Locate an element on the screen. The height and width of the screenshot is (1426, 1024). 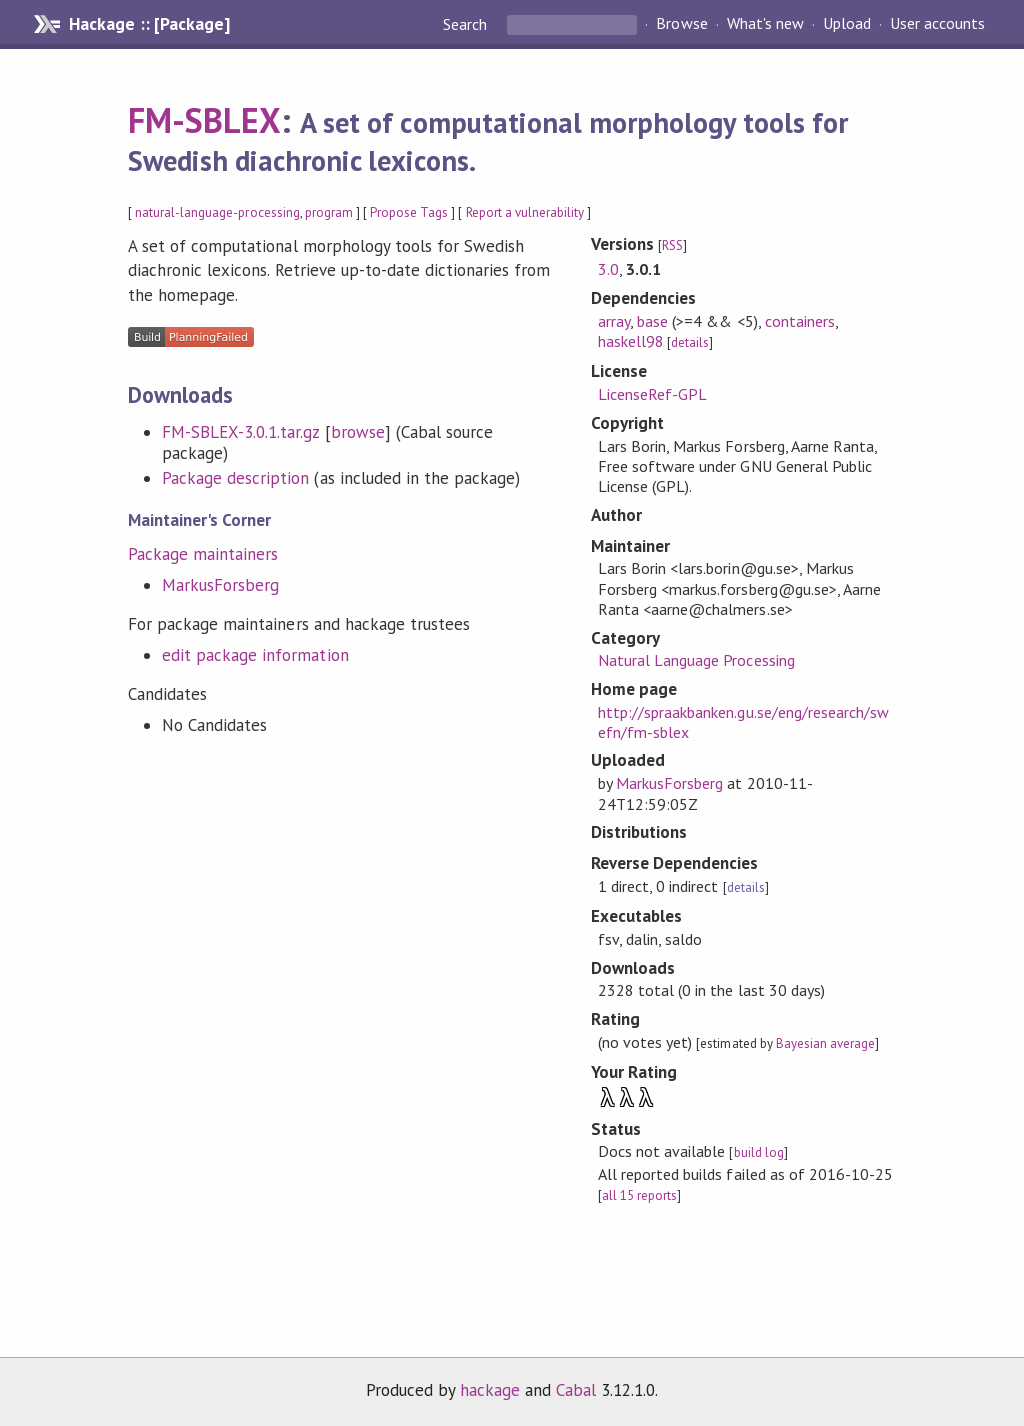
all 15 reports is located at coordinates (639, 1195).